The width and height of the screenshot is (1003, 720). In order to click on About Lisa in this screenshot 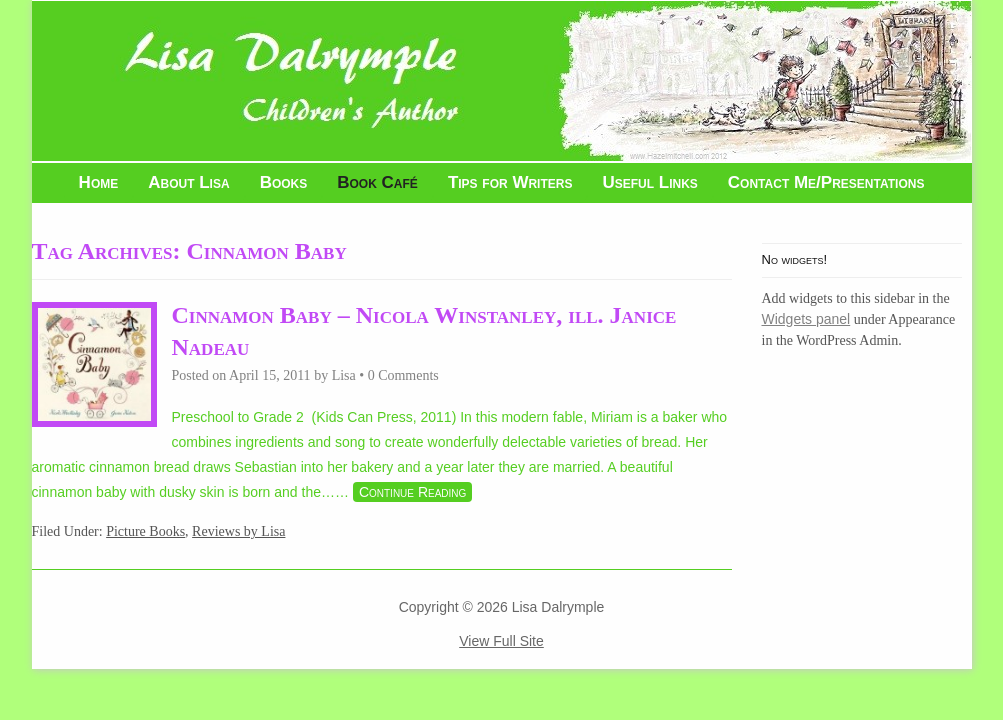, I will do `click(188, 182)`.